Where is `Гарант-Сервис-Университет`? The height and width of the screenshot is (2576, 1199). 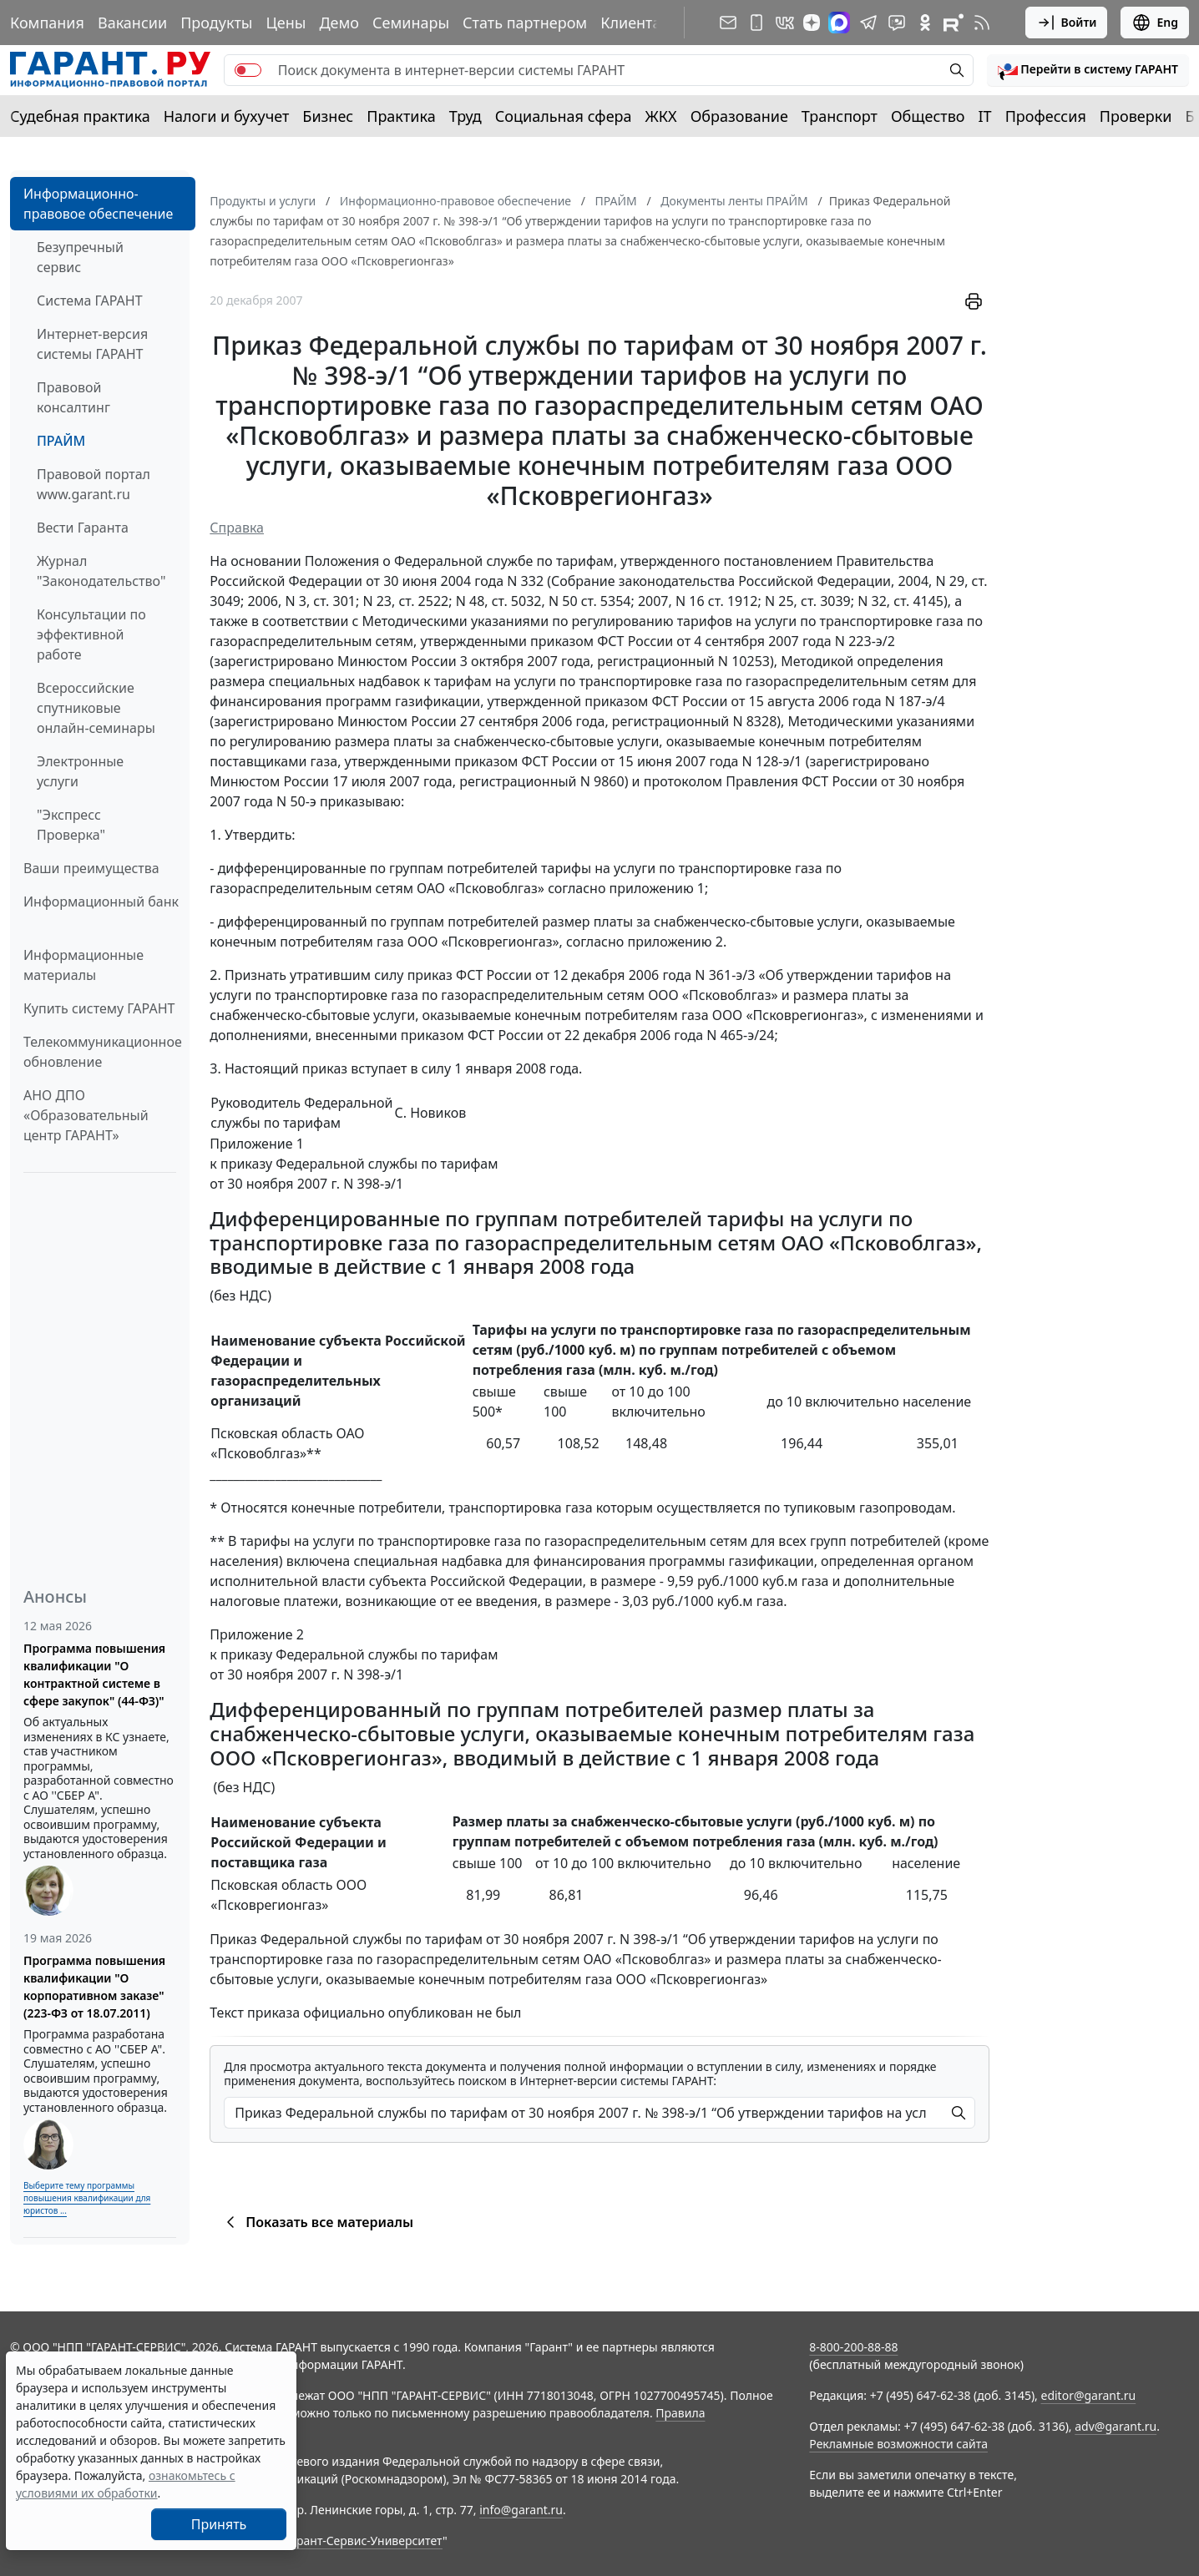
Гарант-Сервис-Университет is located at coordinates (364, 2540).